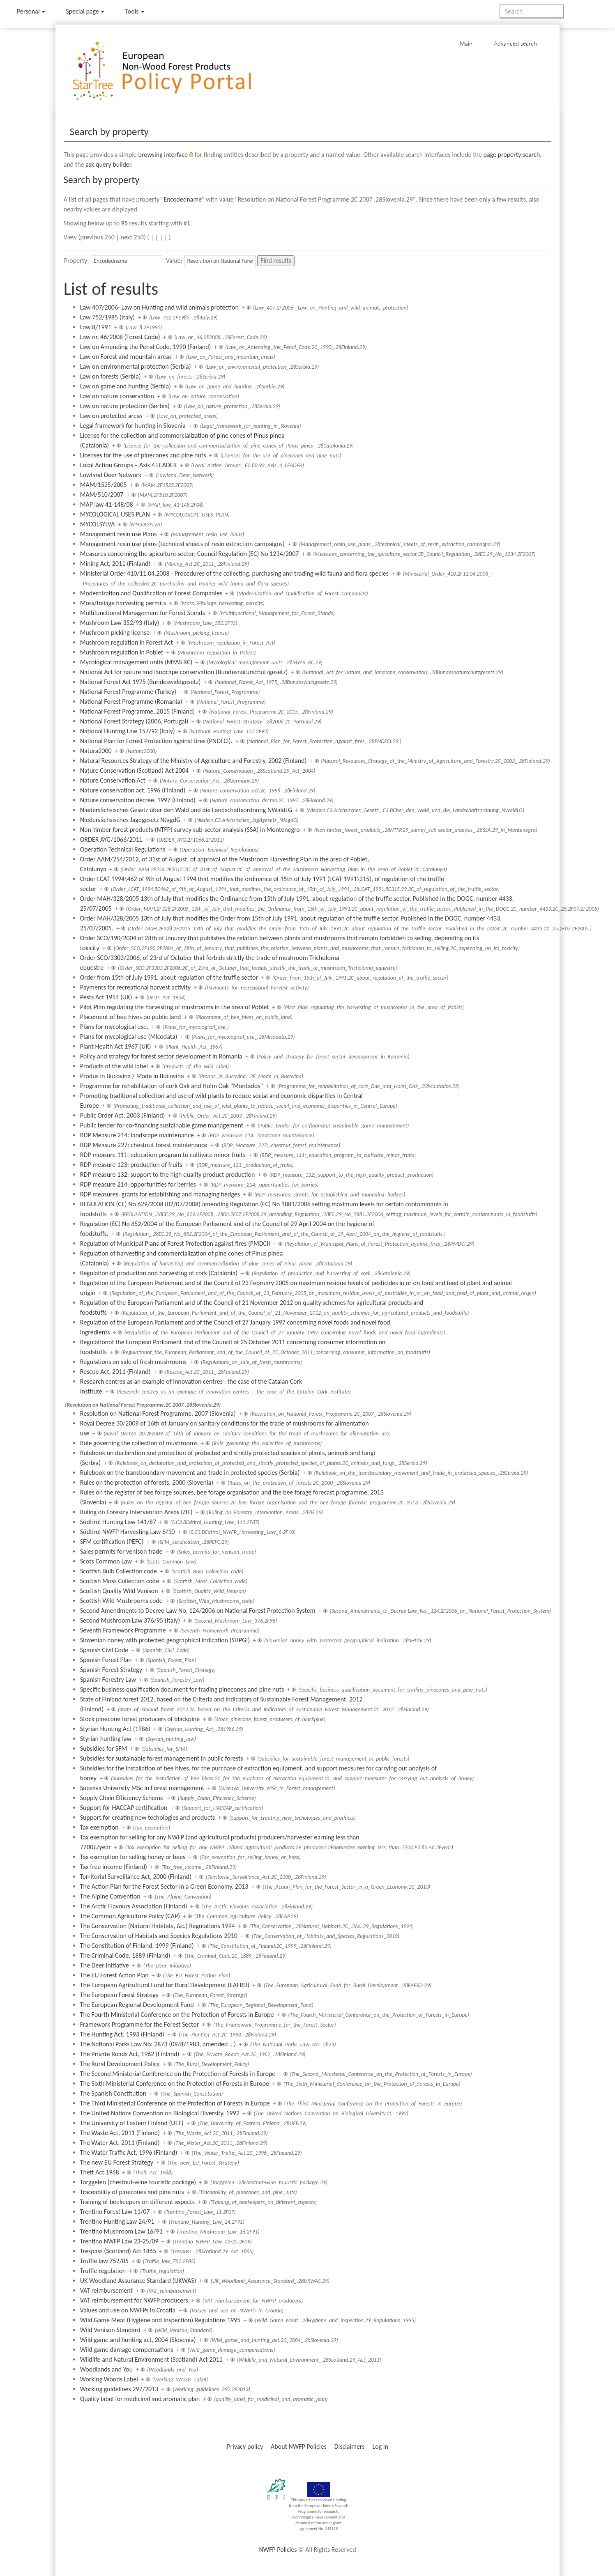  What do you see at coordinates (135, 1876) in the screenshot?
I see `Territorial Surveillance Act, 2000 (Finland)` at bounding box center [135, 1876].